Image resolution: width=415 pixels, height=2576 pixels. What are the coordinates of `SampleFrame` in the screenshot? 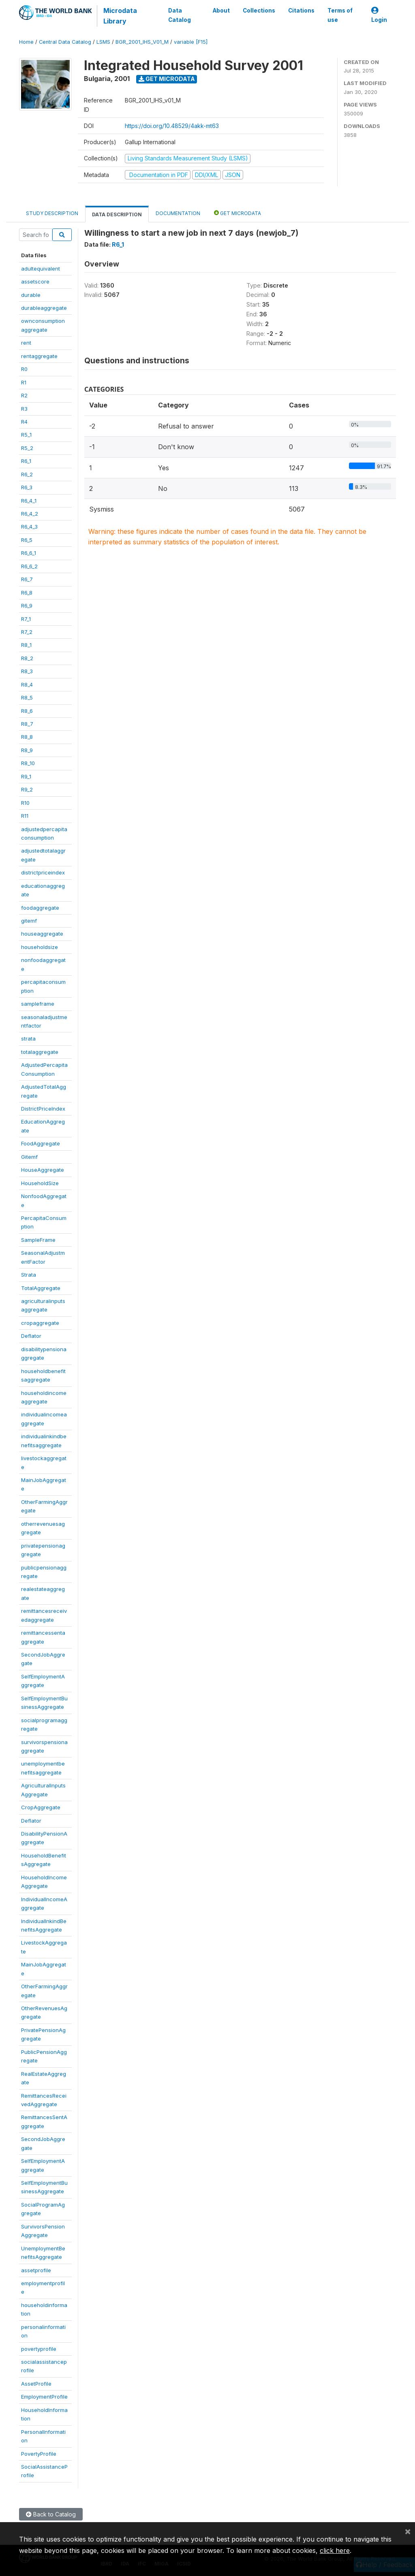 It's located at (38, 1240).